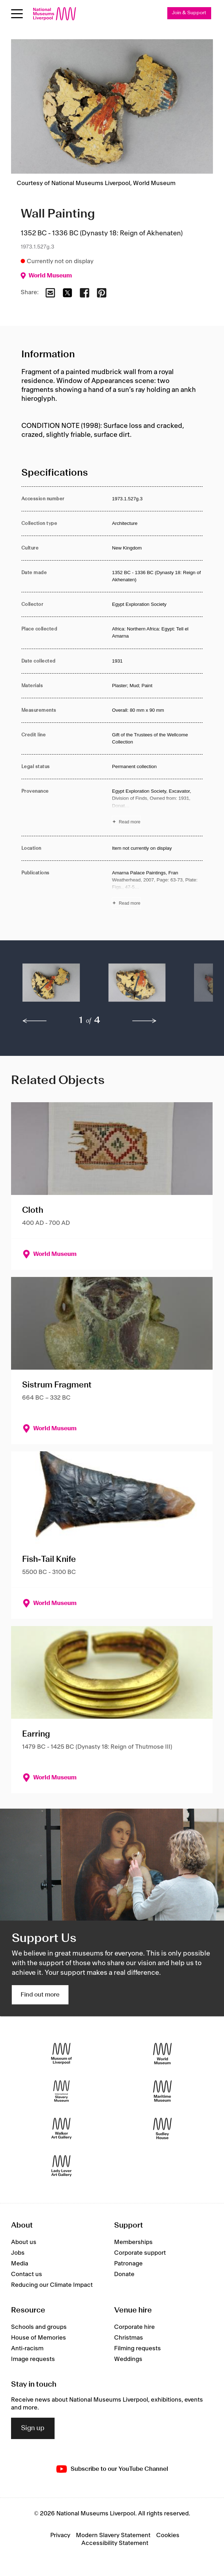  Describe the element at coordinates (137, 2348) in the screenshot. I see `Filming requests` at that location.